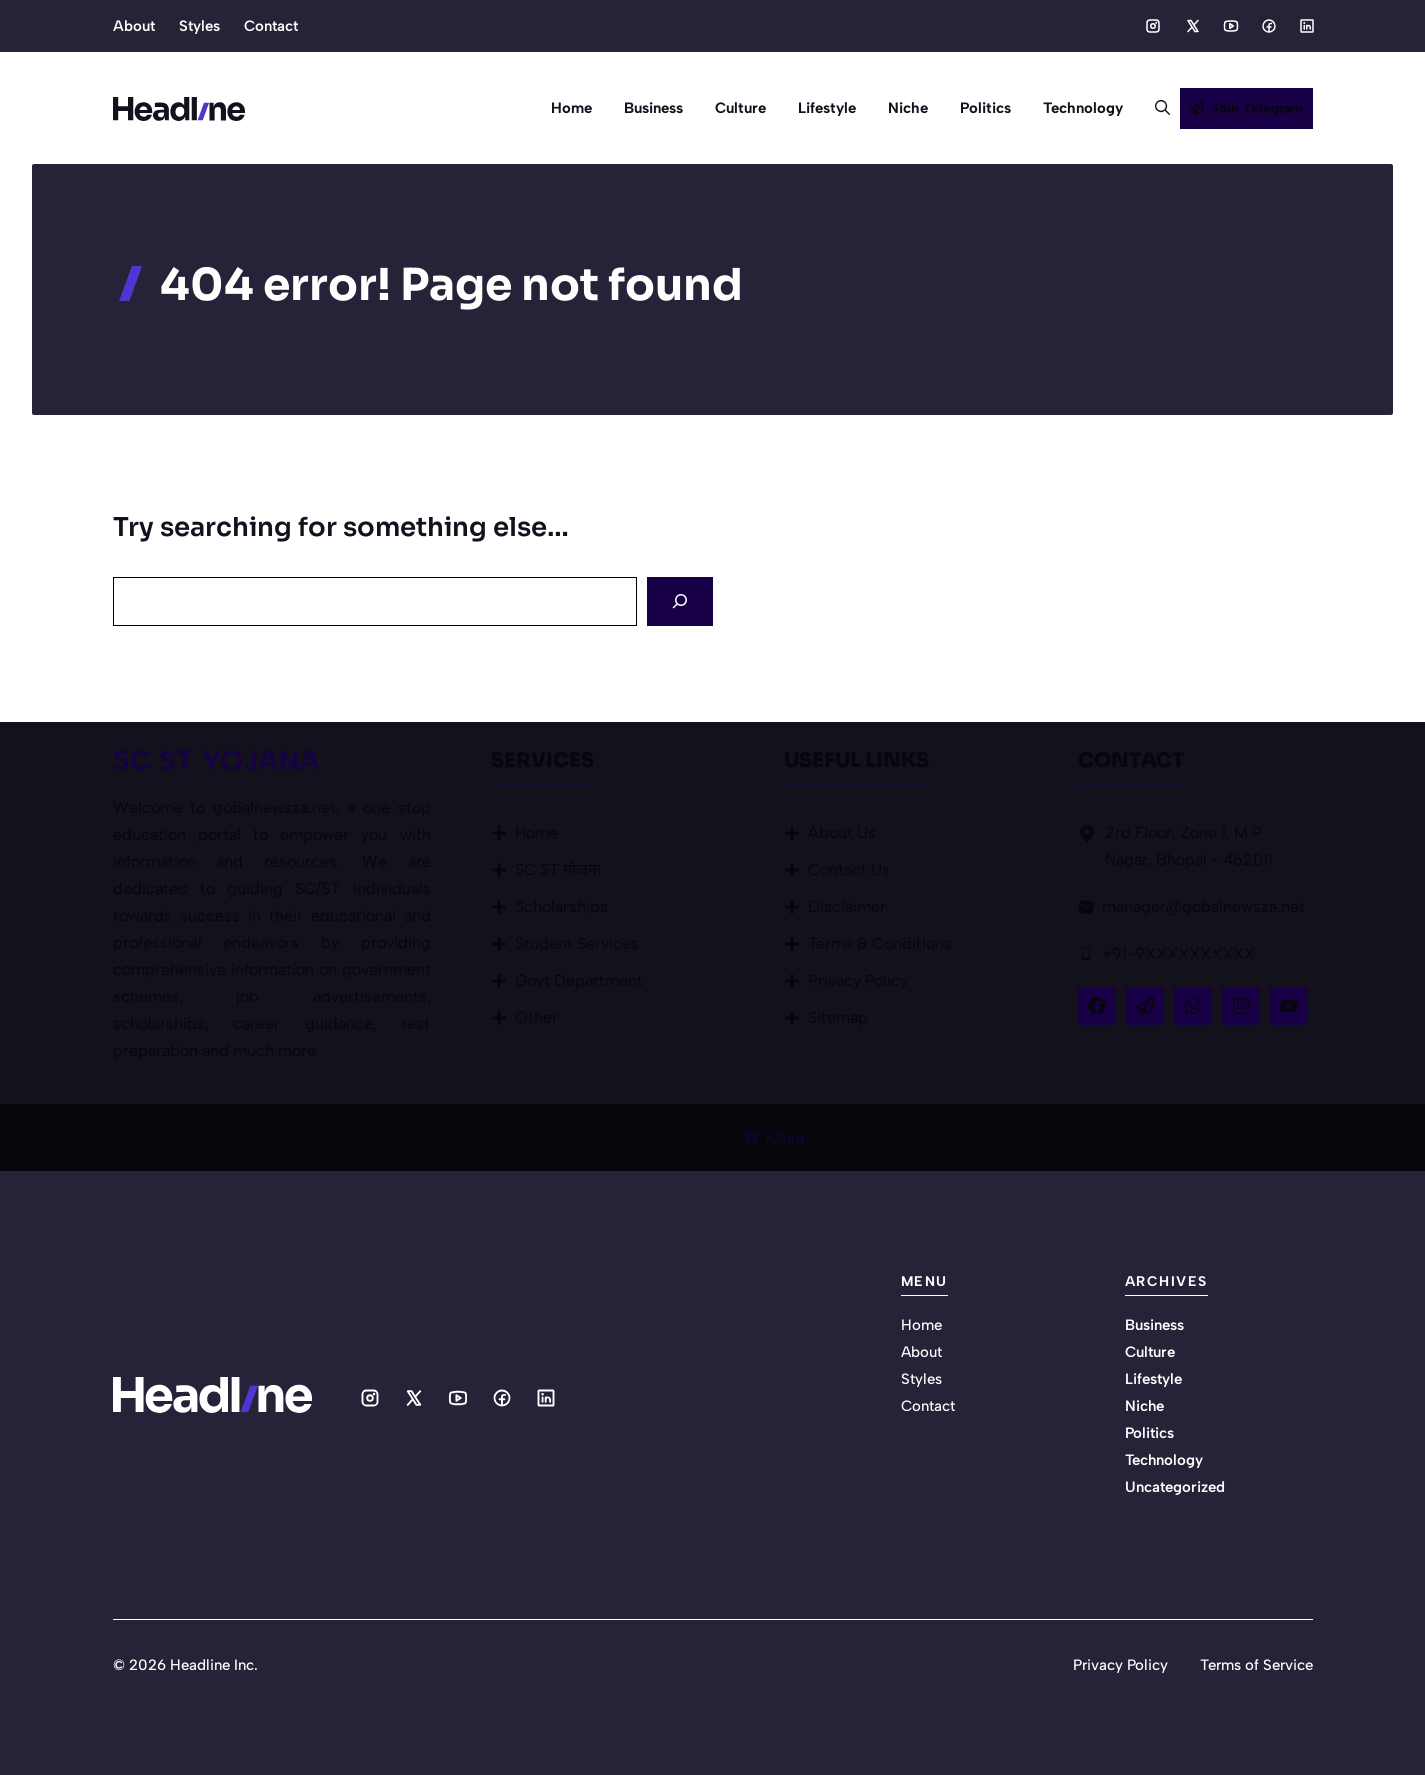 The height and width of the screenshot is (1775, 1425). I want to click on Student Services, so click(577, 943).